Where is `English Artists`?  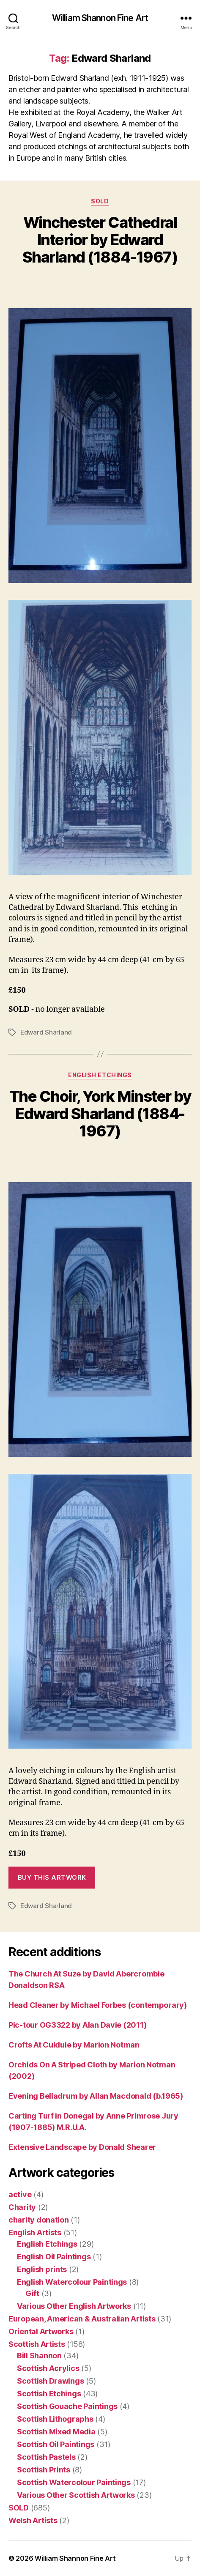
English Artists is located at coordinates (34, 2232).